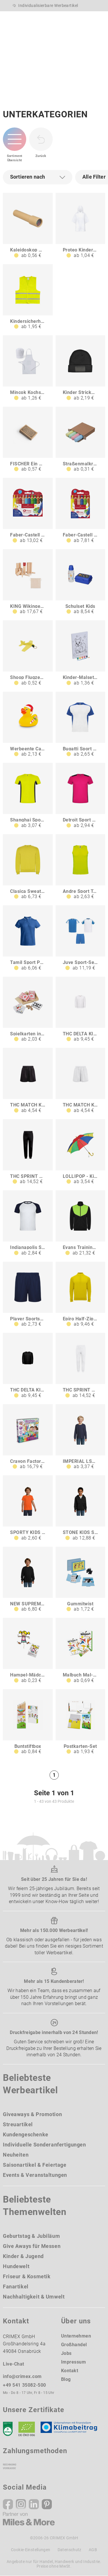  What do you see at coordinates (80, 724) in the screenshot?
I see `[Bugatti Sport T-Shirt für Kinder]` at bounding box center [80, 724].